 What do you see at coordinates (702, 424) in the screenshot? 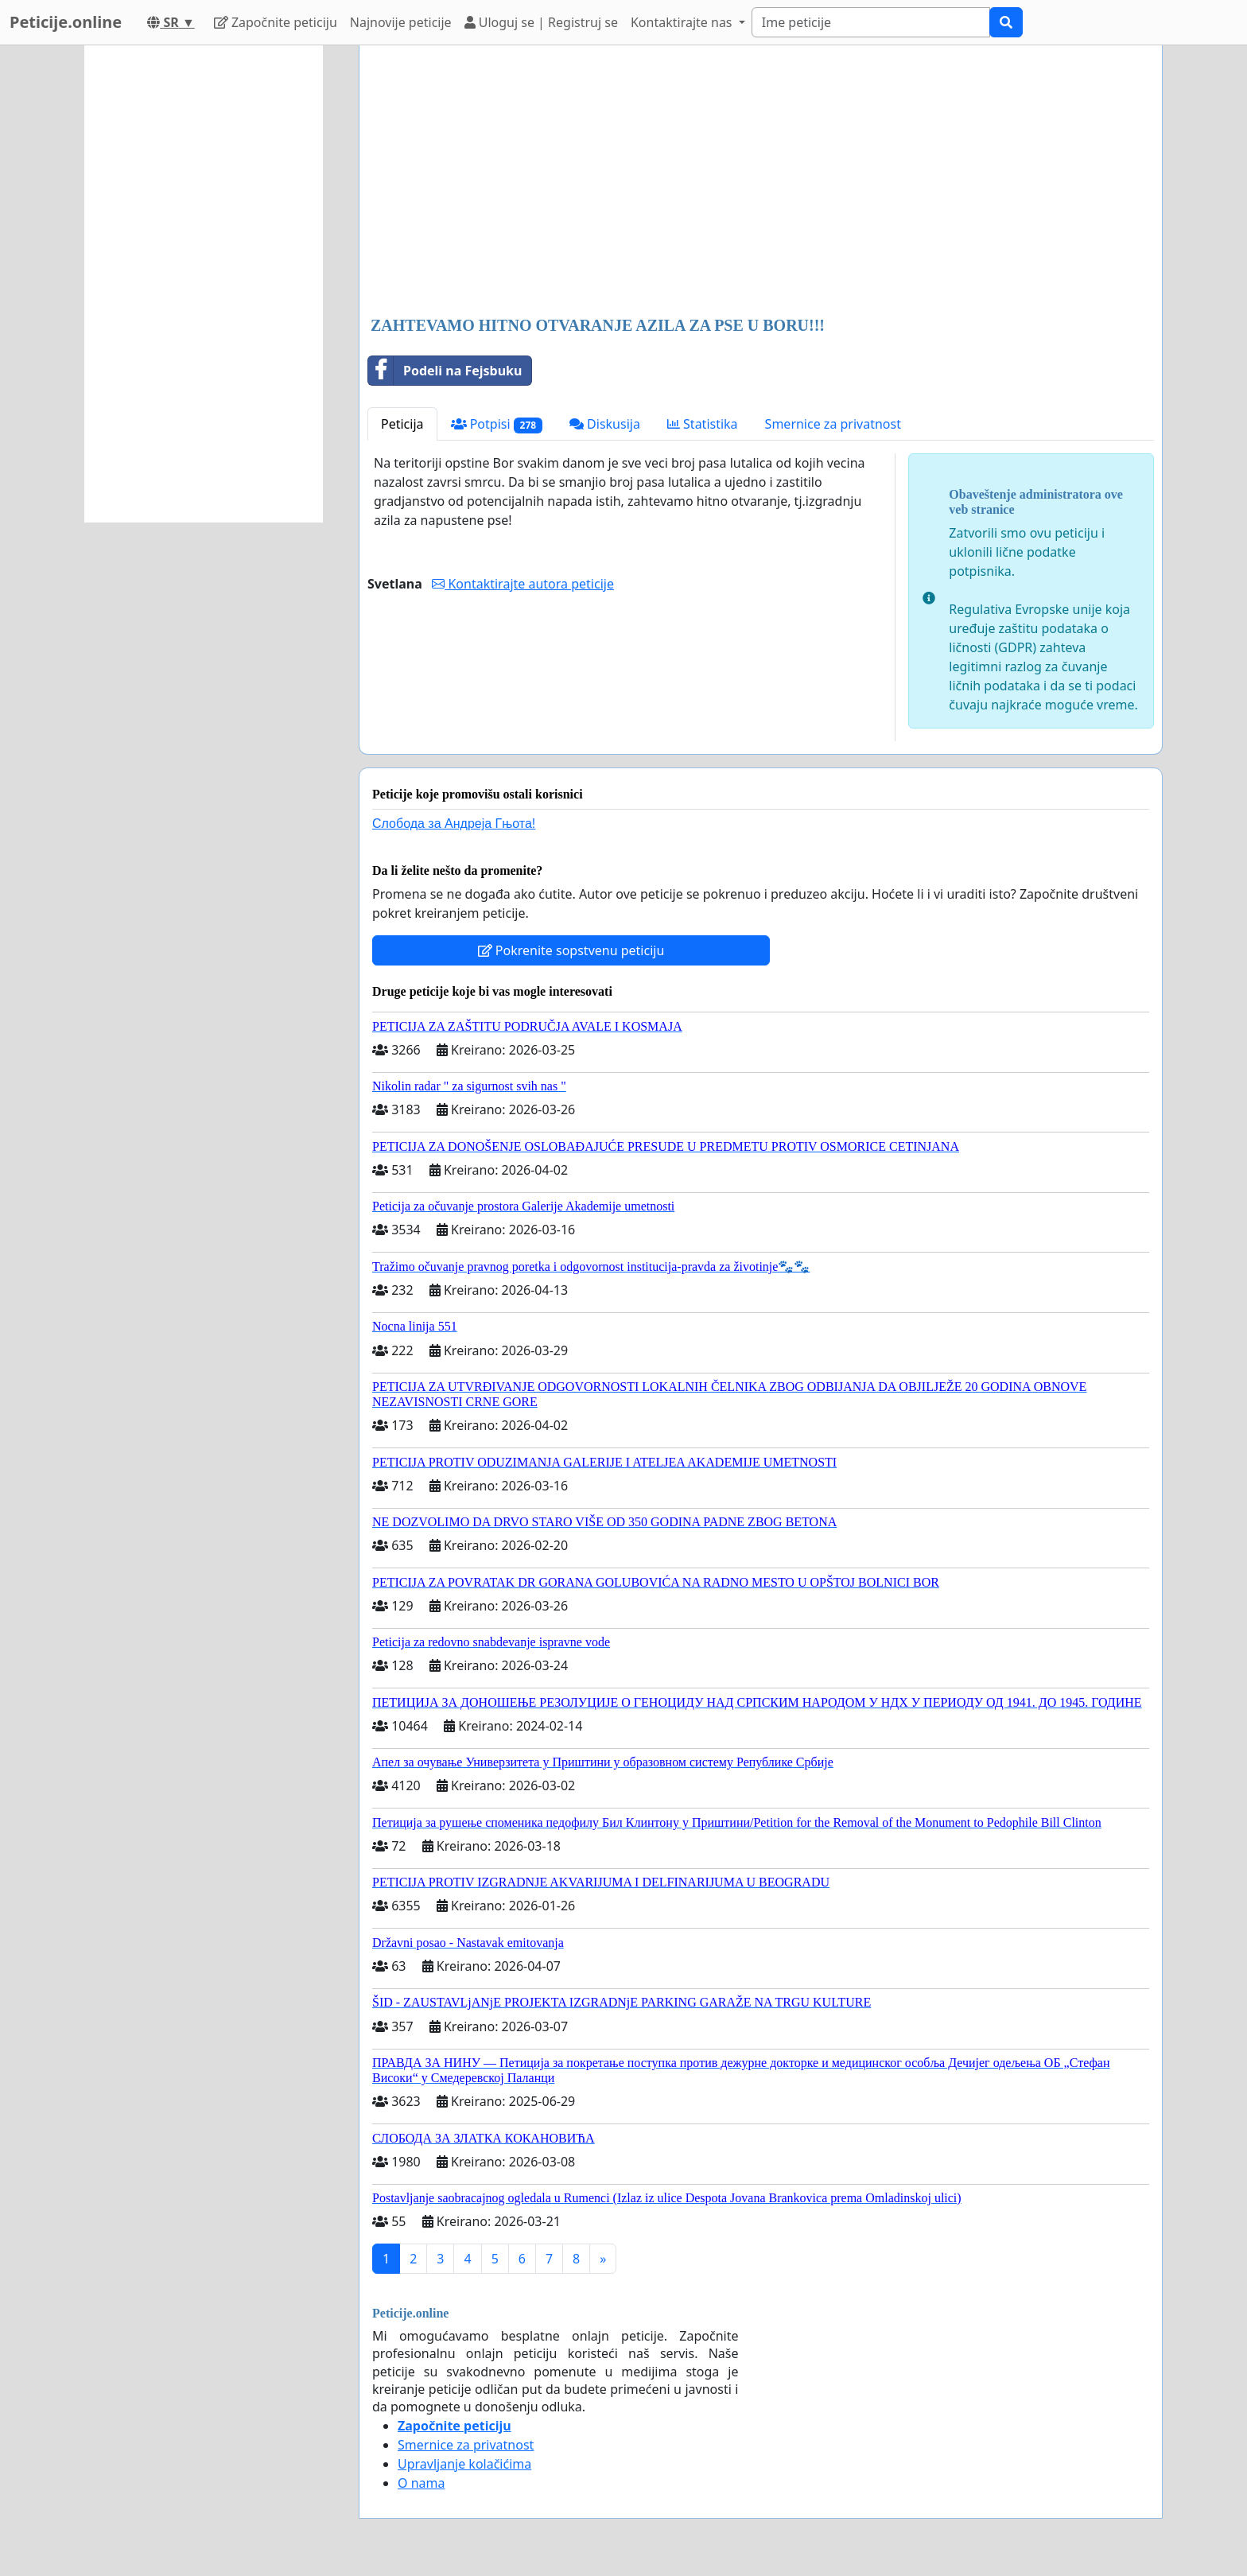
I see `Statistika` at bounding box center [702, 424].